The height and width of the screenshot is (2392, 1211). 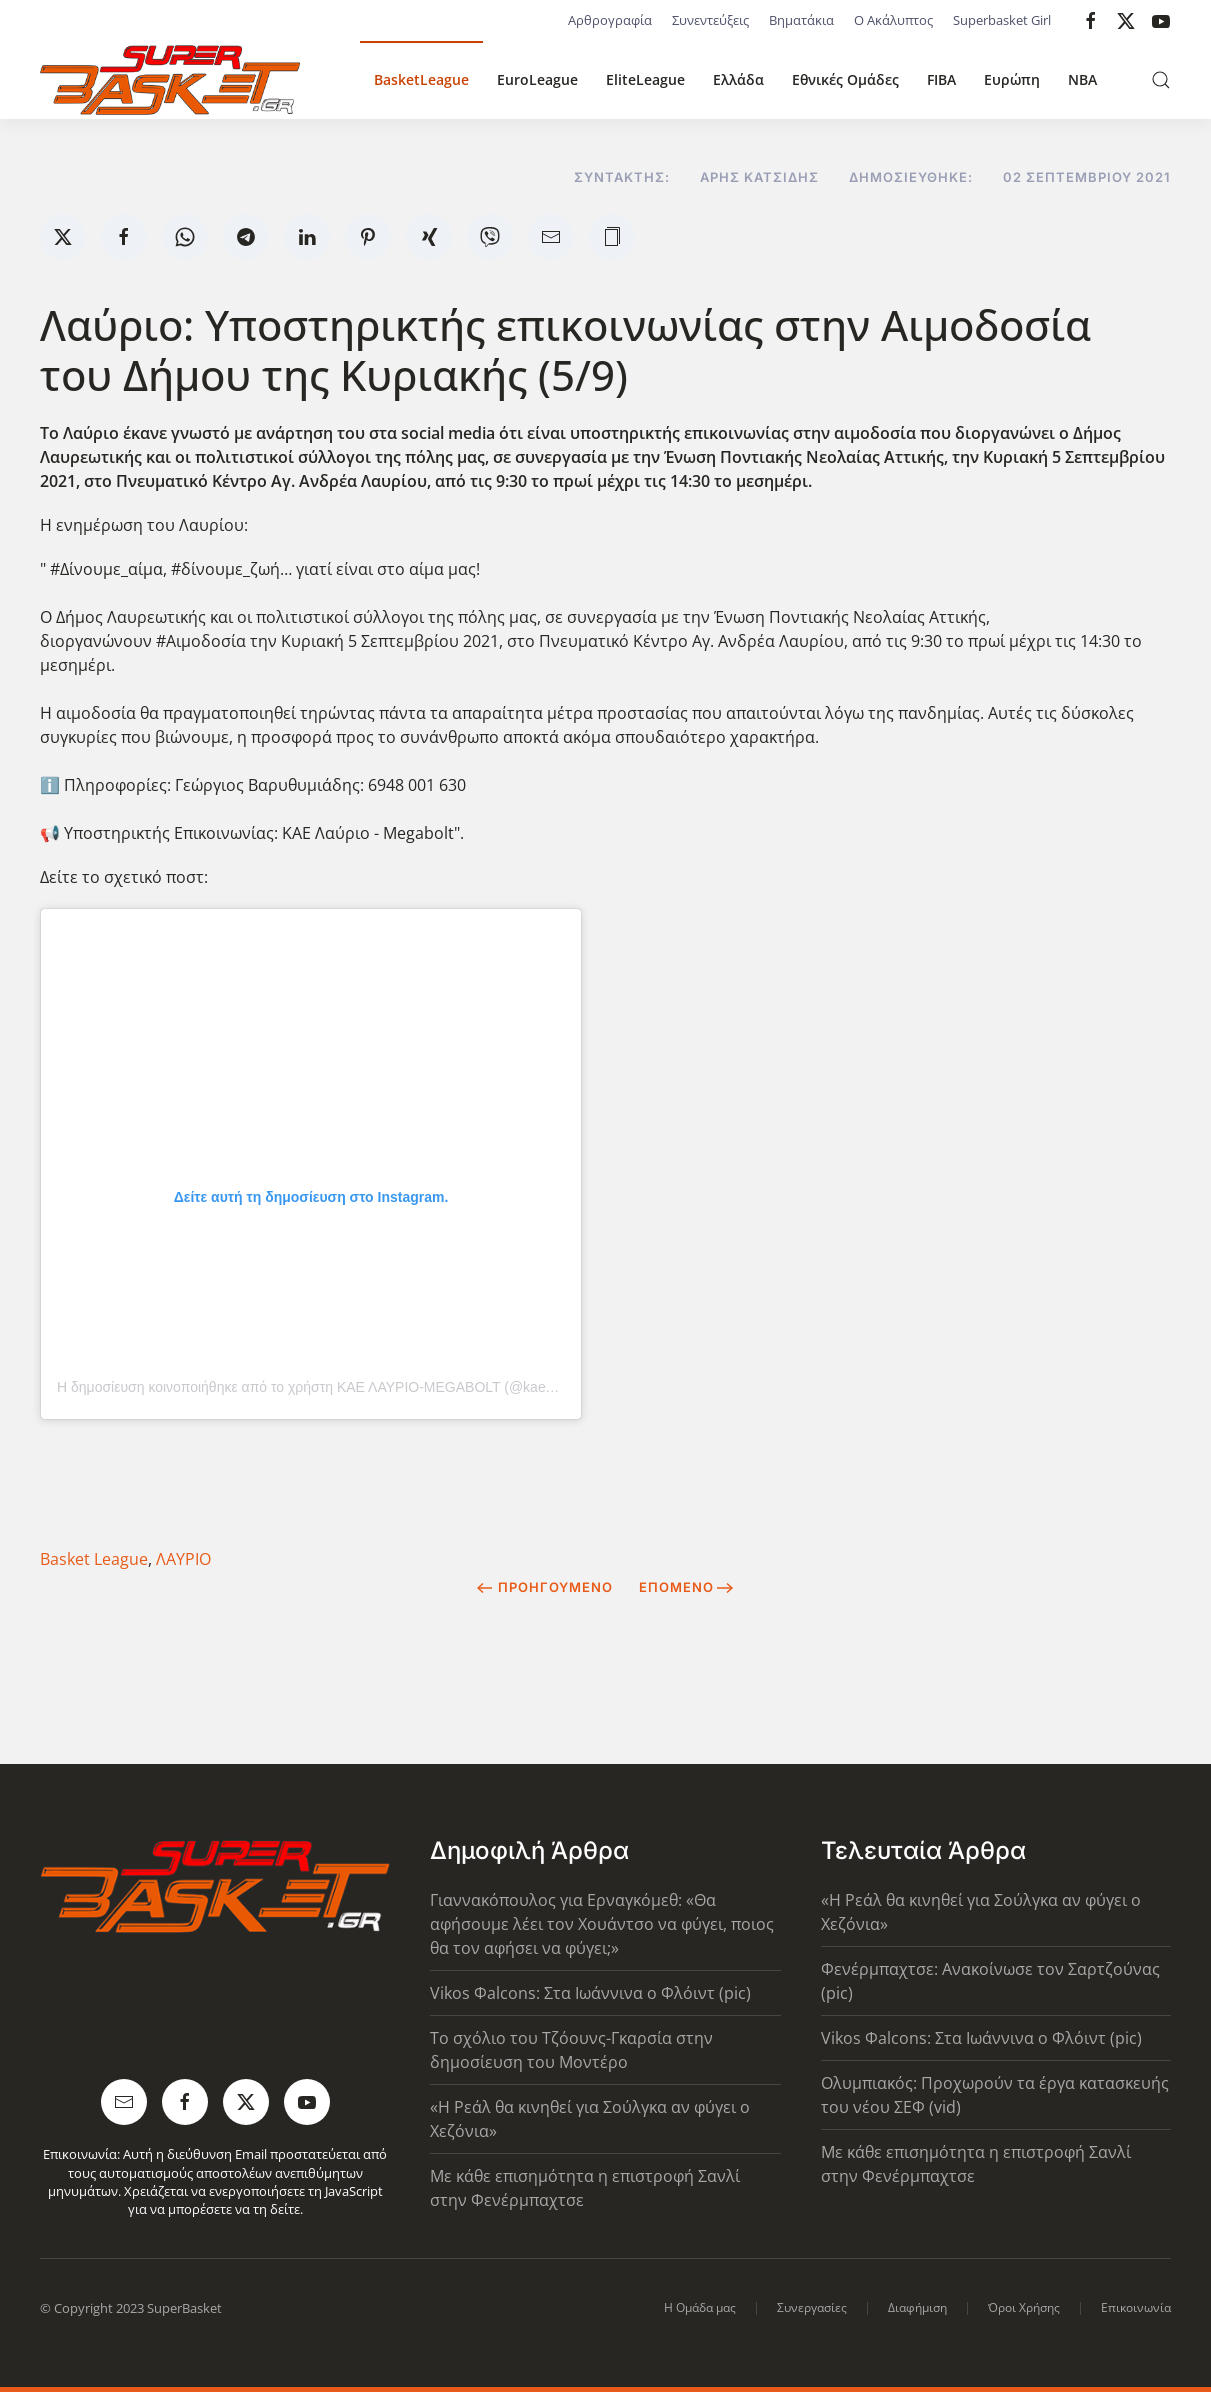 What do you see at coordinates (941, 79) in the screenshot?
I see `FIBA [button]` at bounding box center [941, 79].